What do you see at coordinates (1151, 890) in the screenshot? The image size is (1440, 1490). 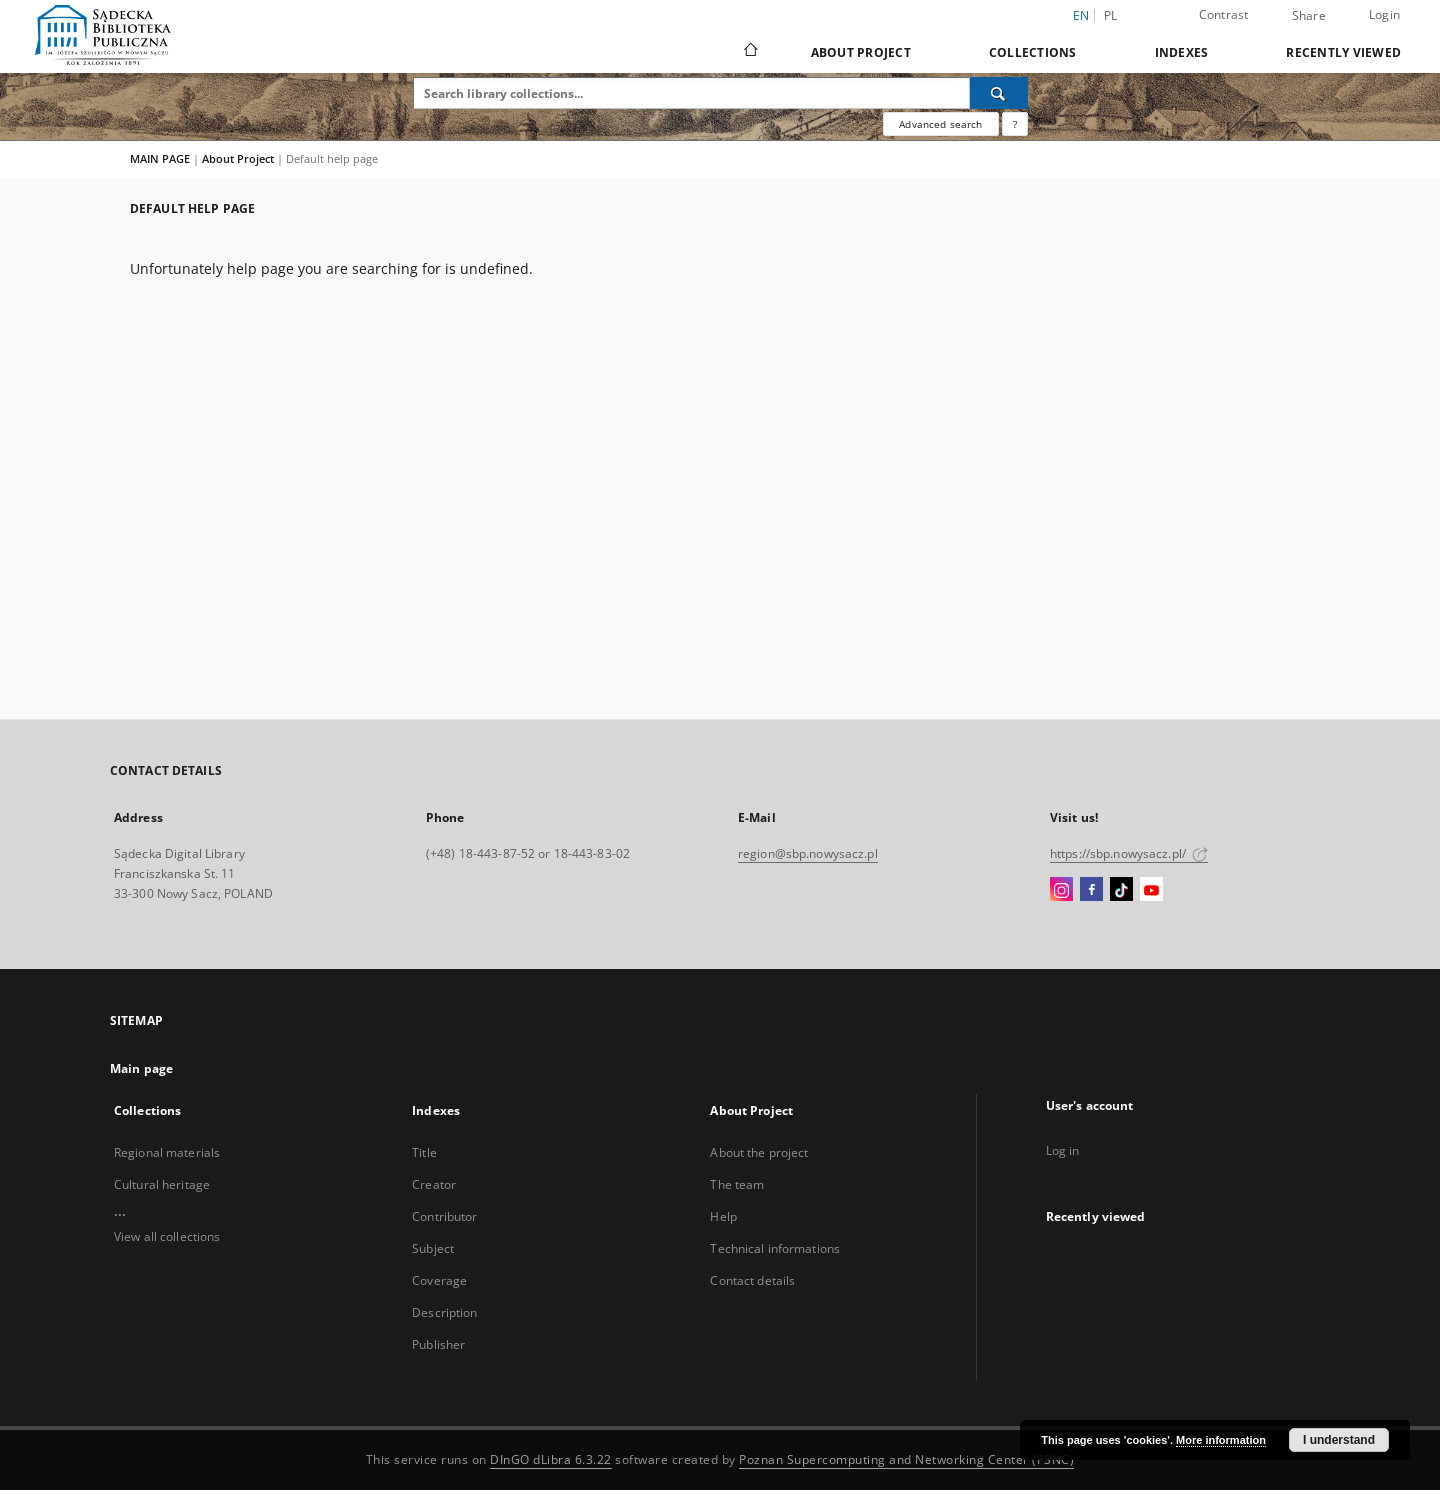 I see `[YouTube]` at bounding box center [1151, 890].